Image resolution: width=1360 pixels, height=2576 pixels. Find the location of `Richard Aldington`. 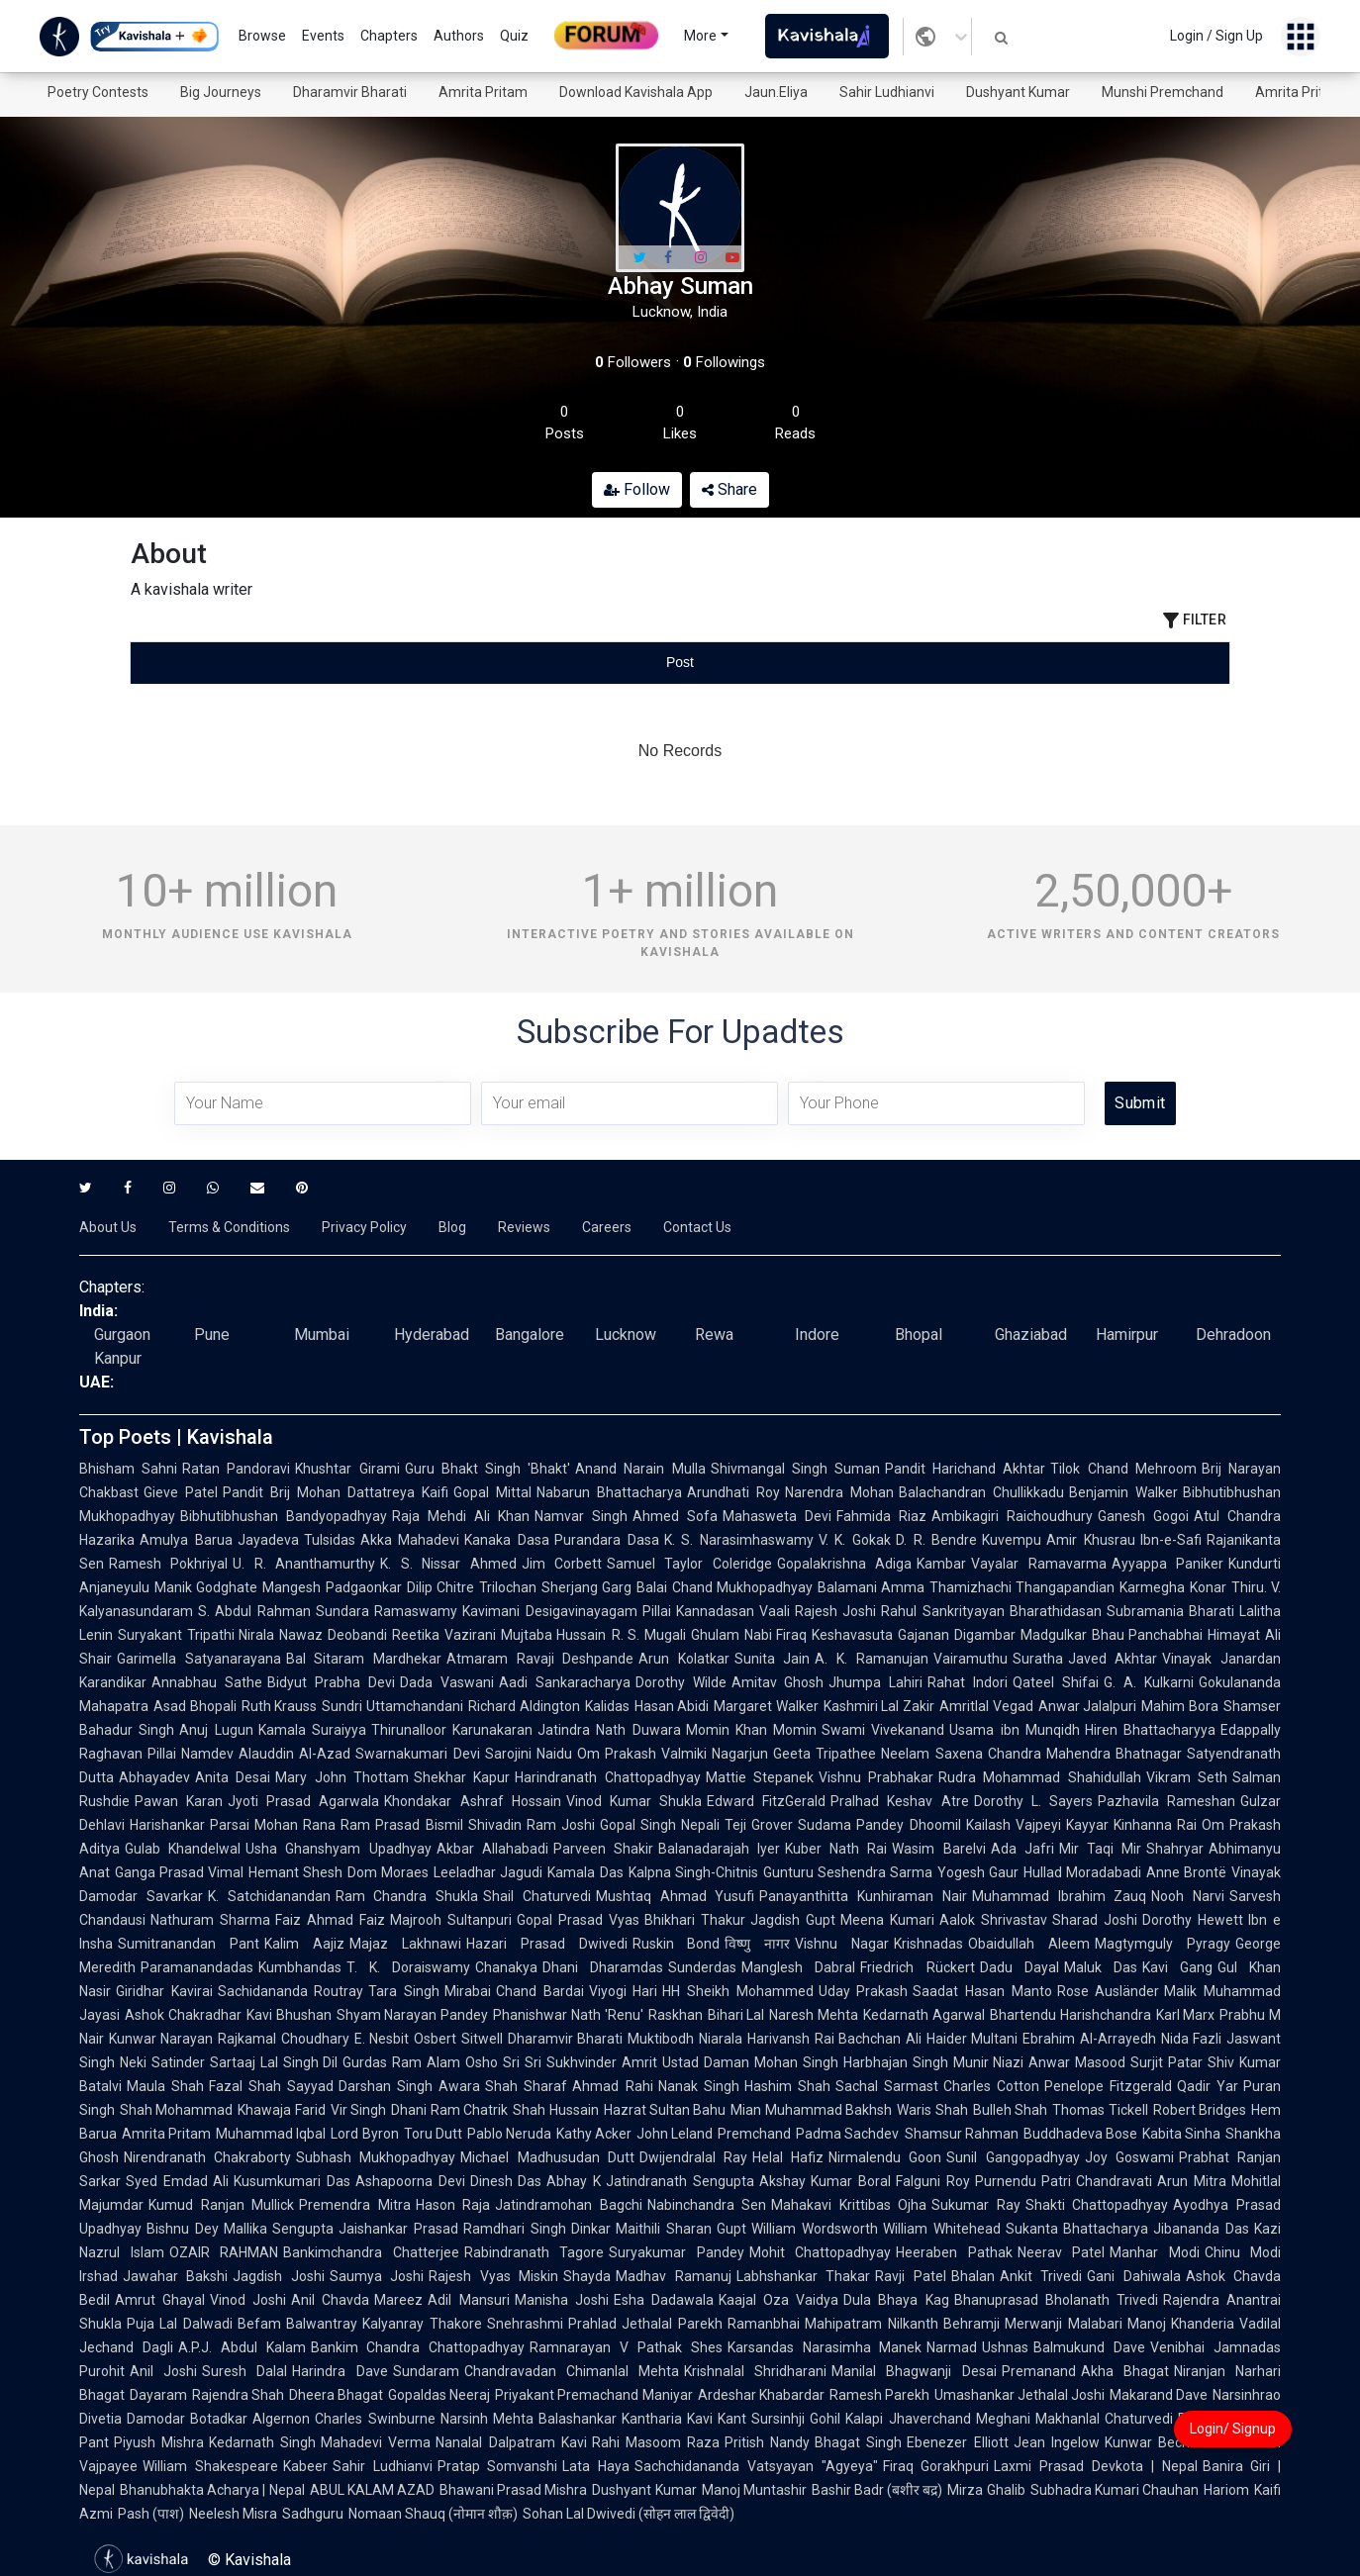

Richard Aldington is located at coordinates (524, 1706).